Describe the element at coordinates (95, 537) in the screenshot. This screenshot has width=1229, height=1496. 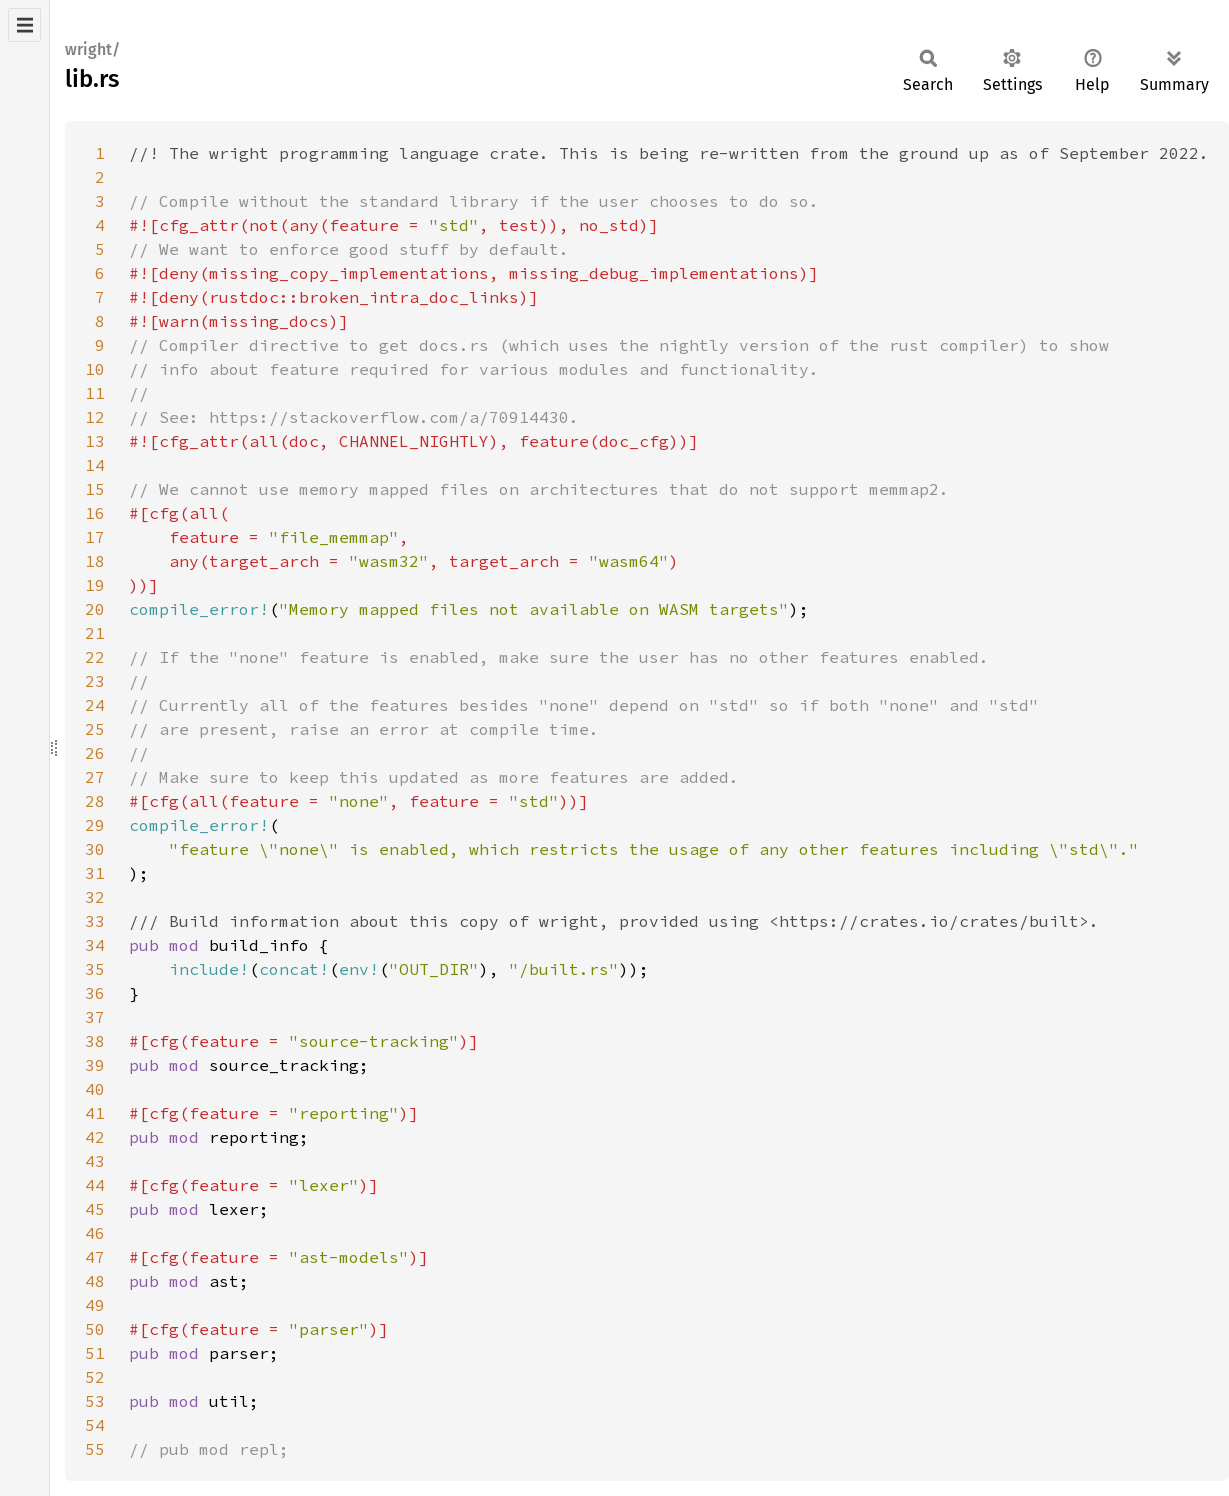
I see `17` at that location.